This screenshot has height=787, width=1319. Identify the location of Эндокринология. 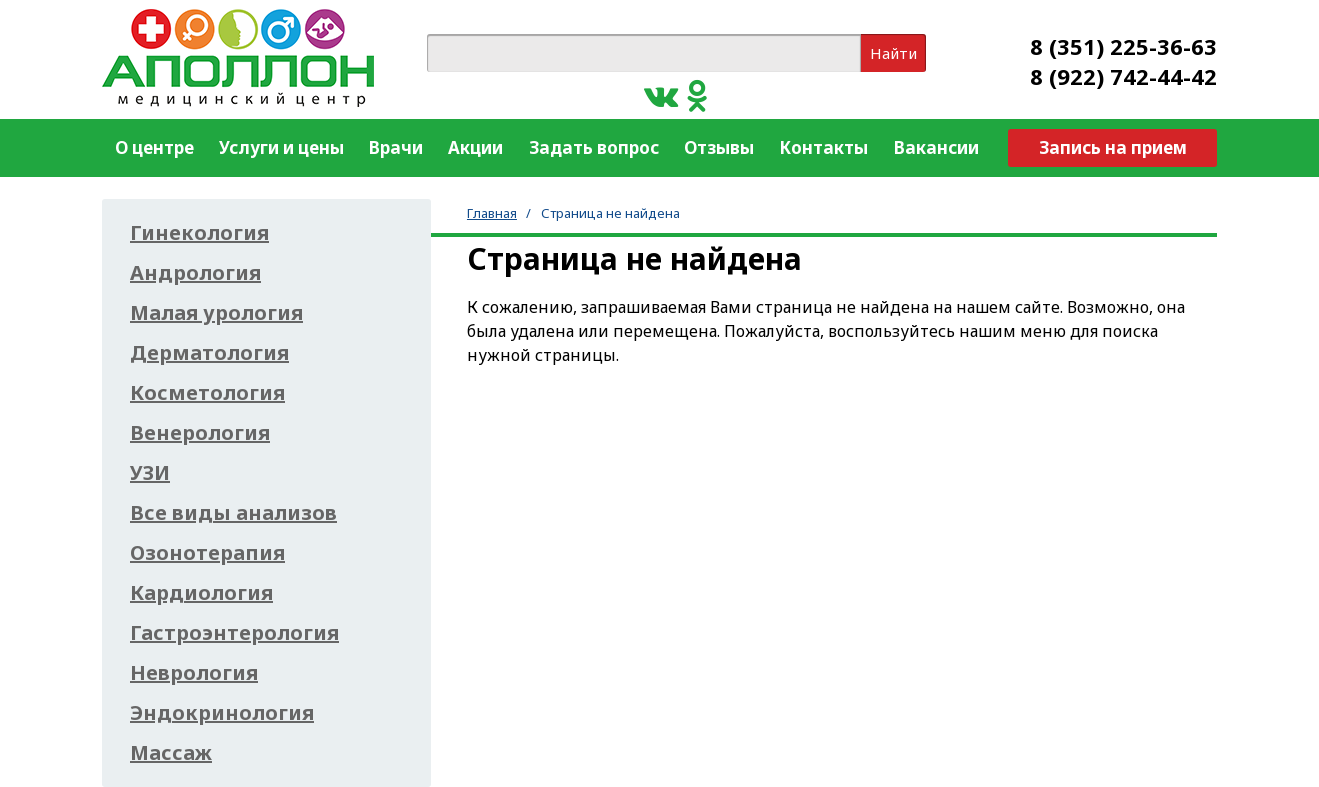
(222, 713).